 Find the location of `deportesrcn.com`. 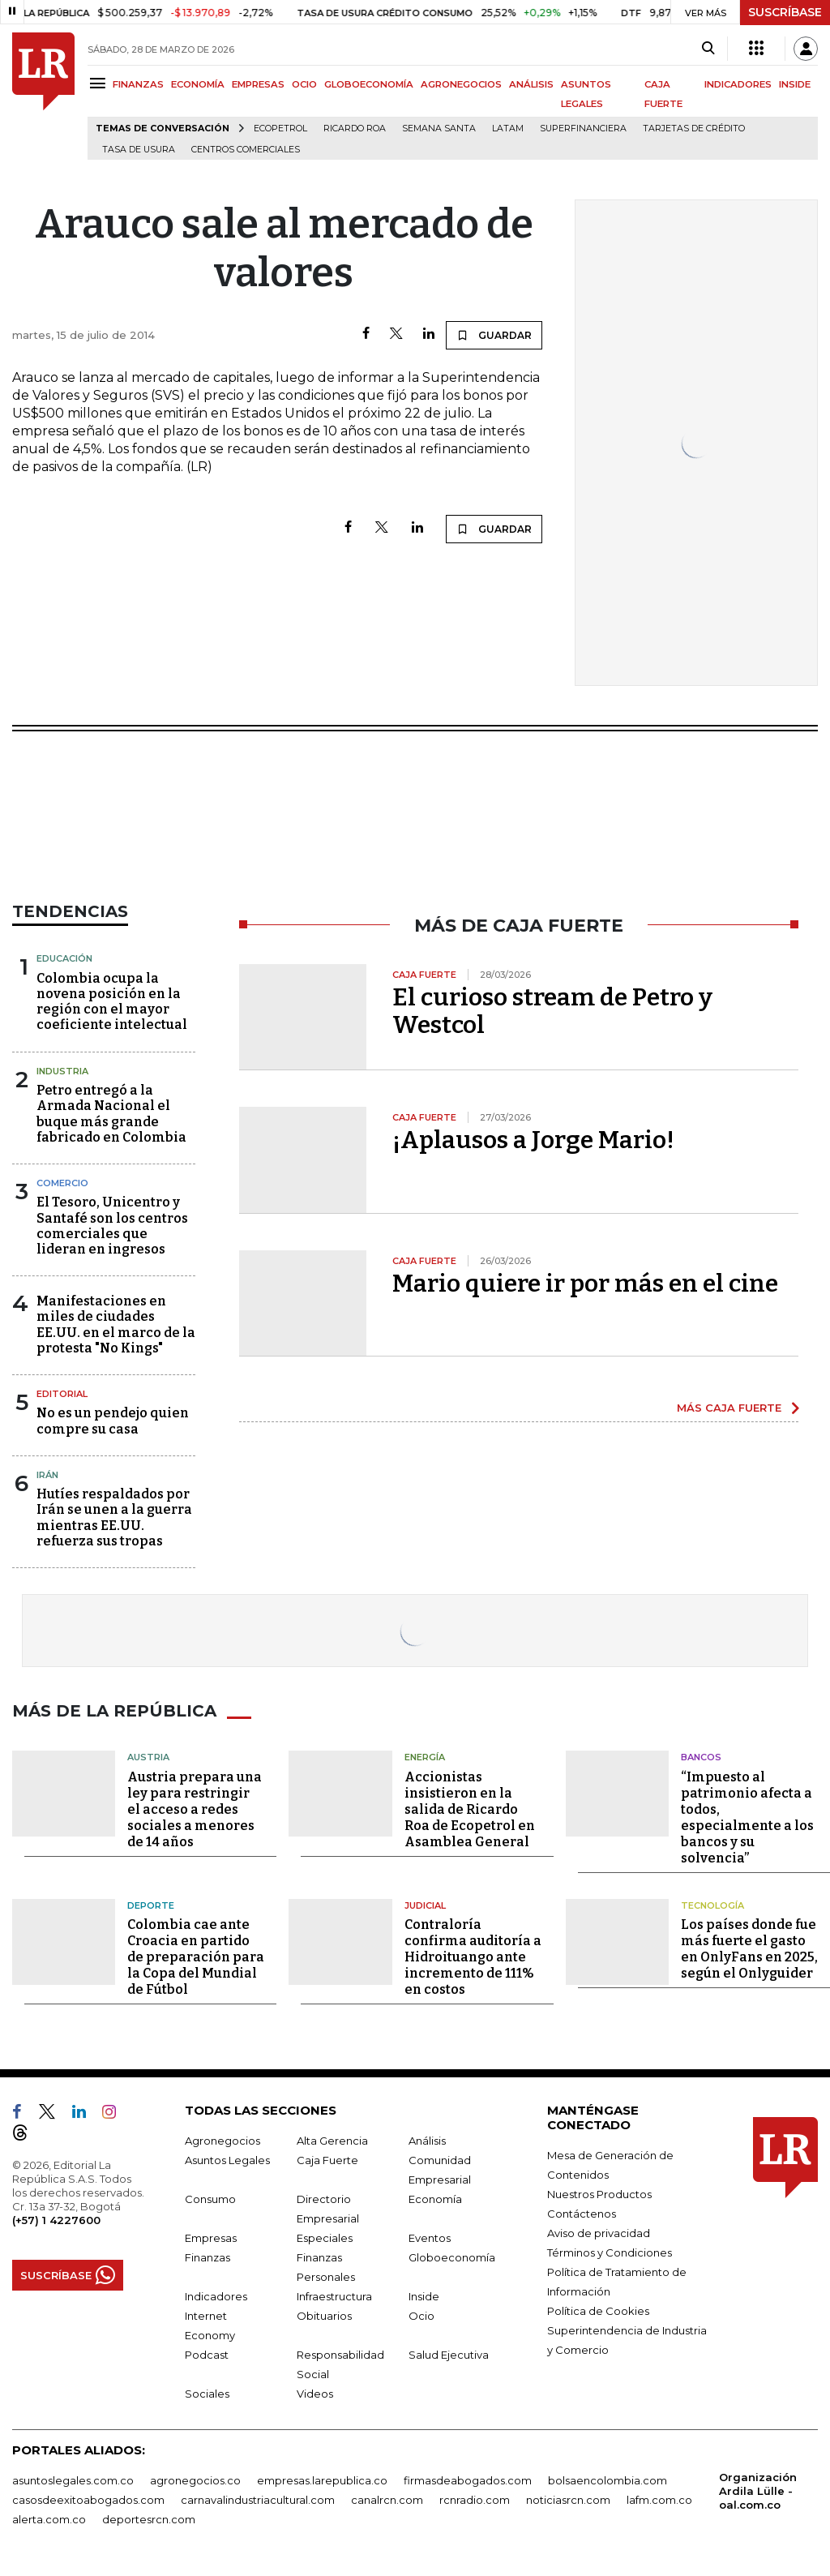

deportesrcn.com is located at coordinates (148, 2519).